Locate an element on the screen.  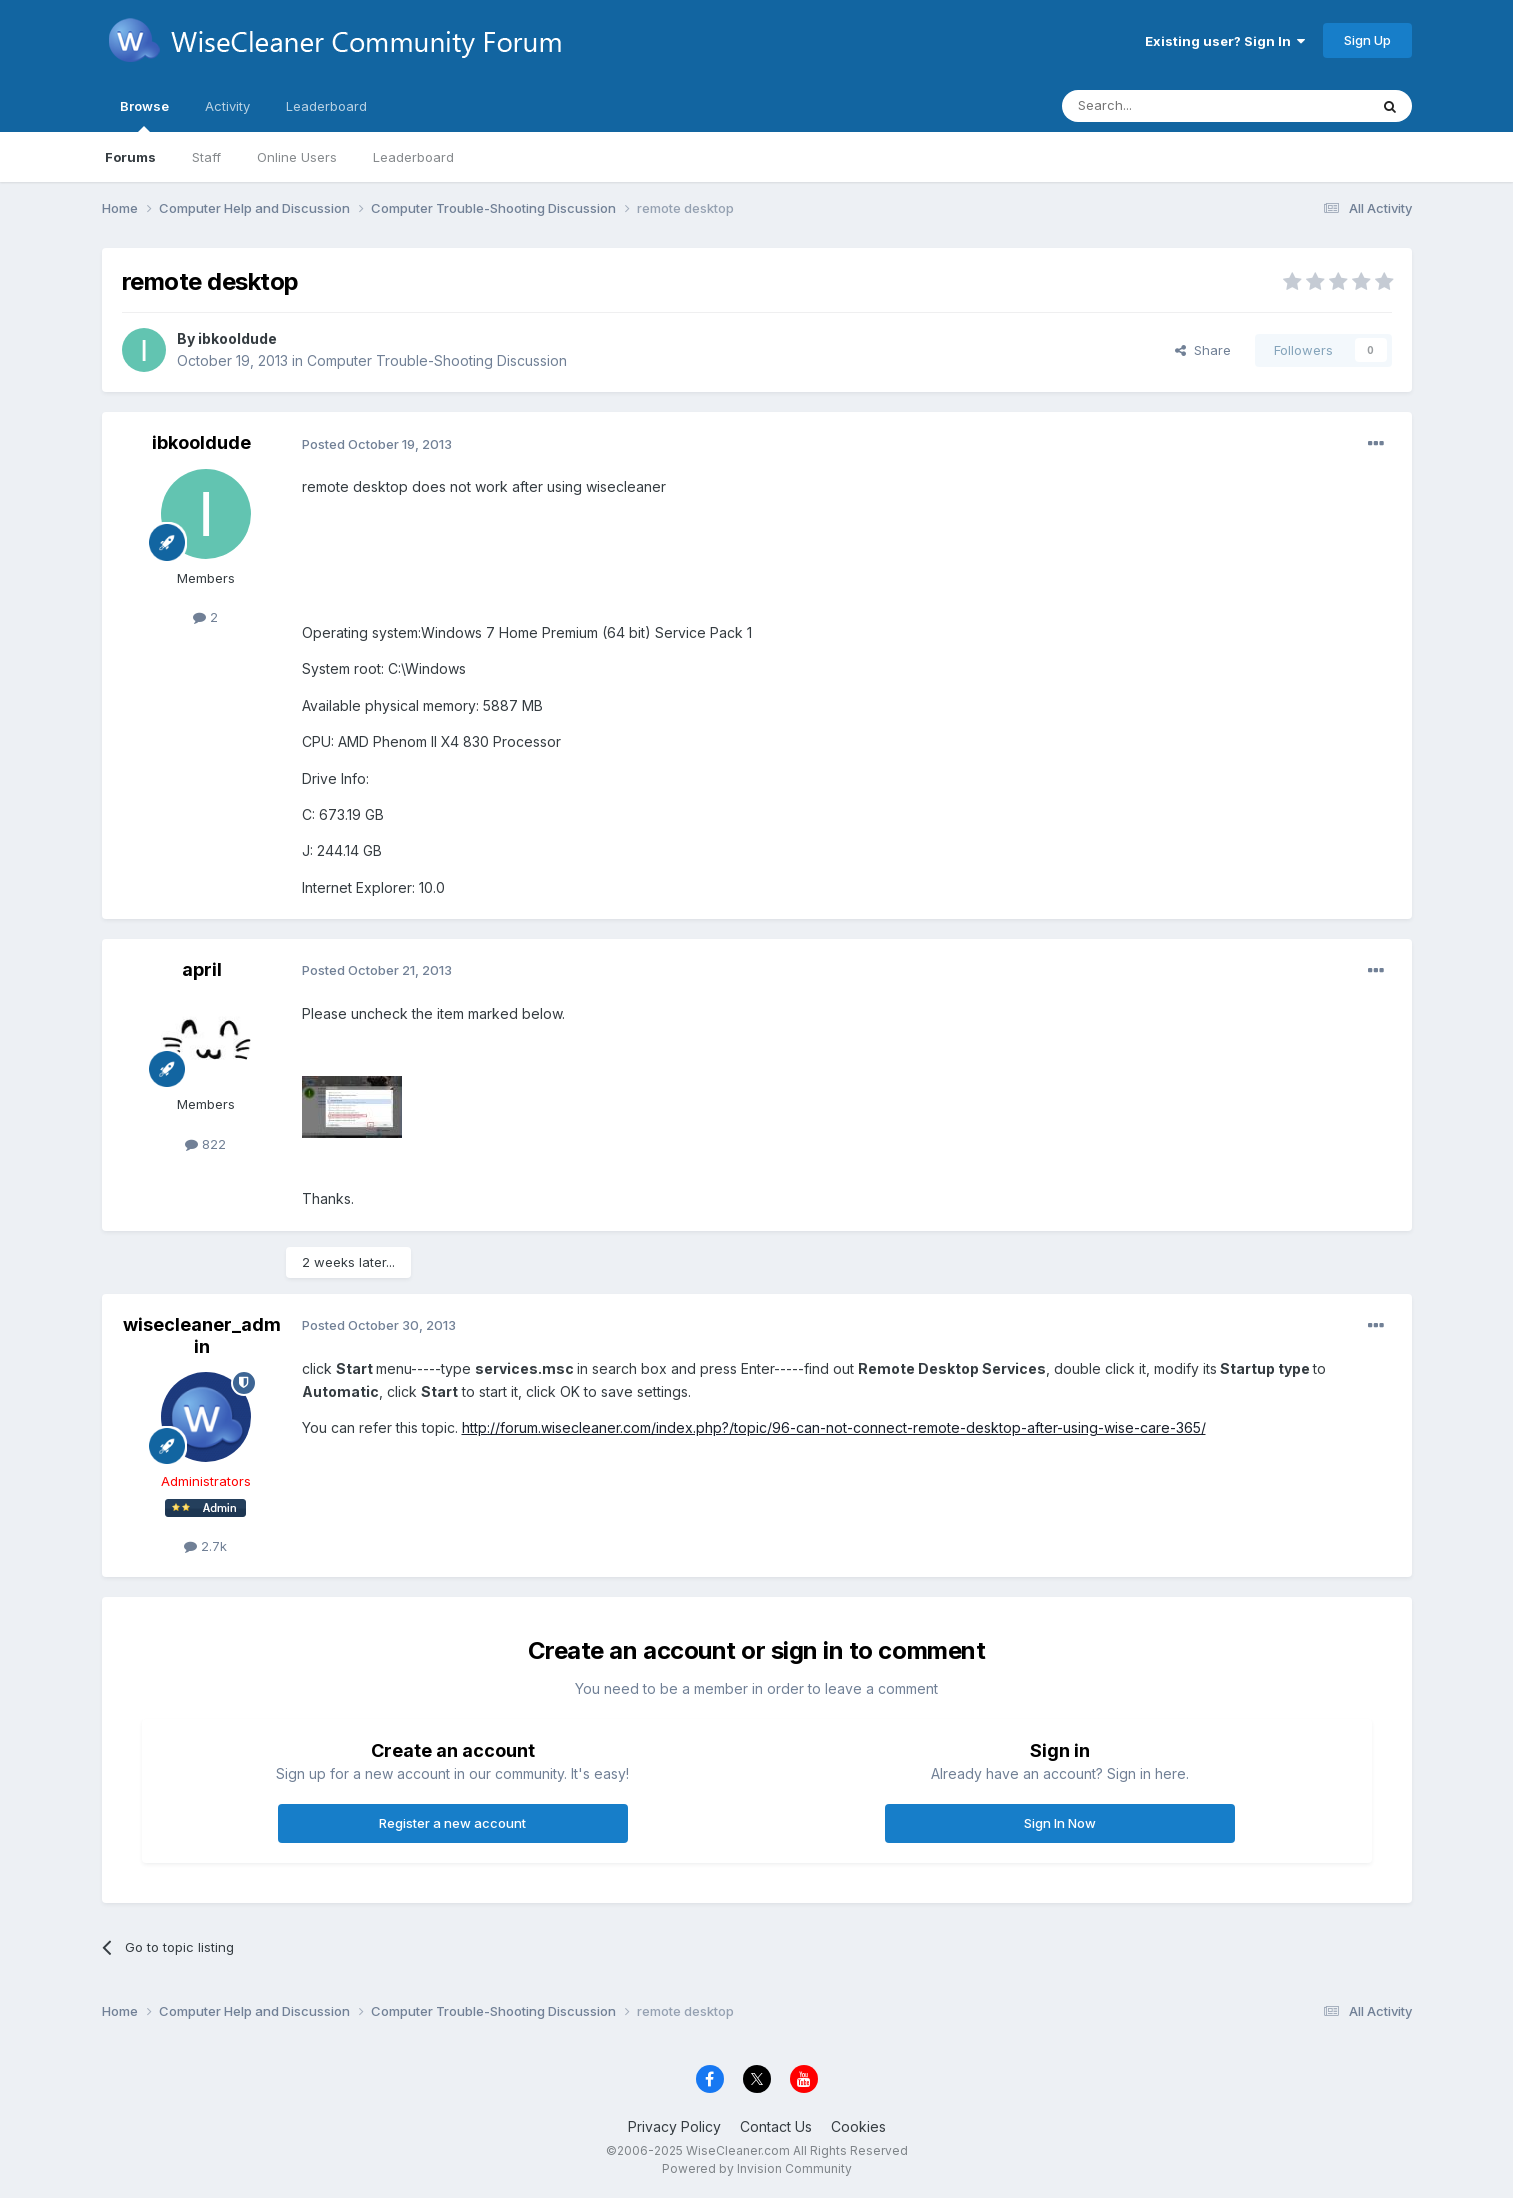
Staff is located at coordinates (206, 157).